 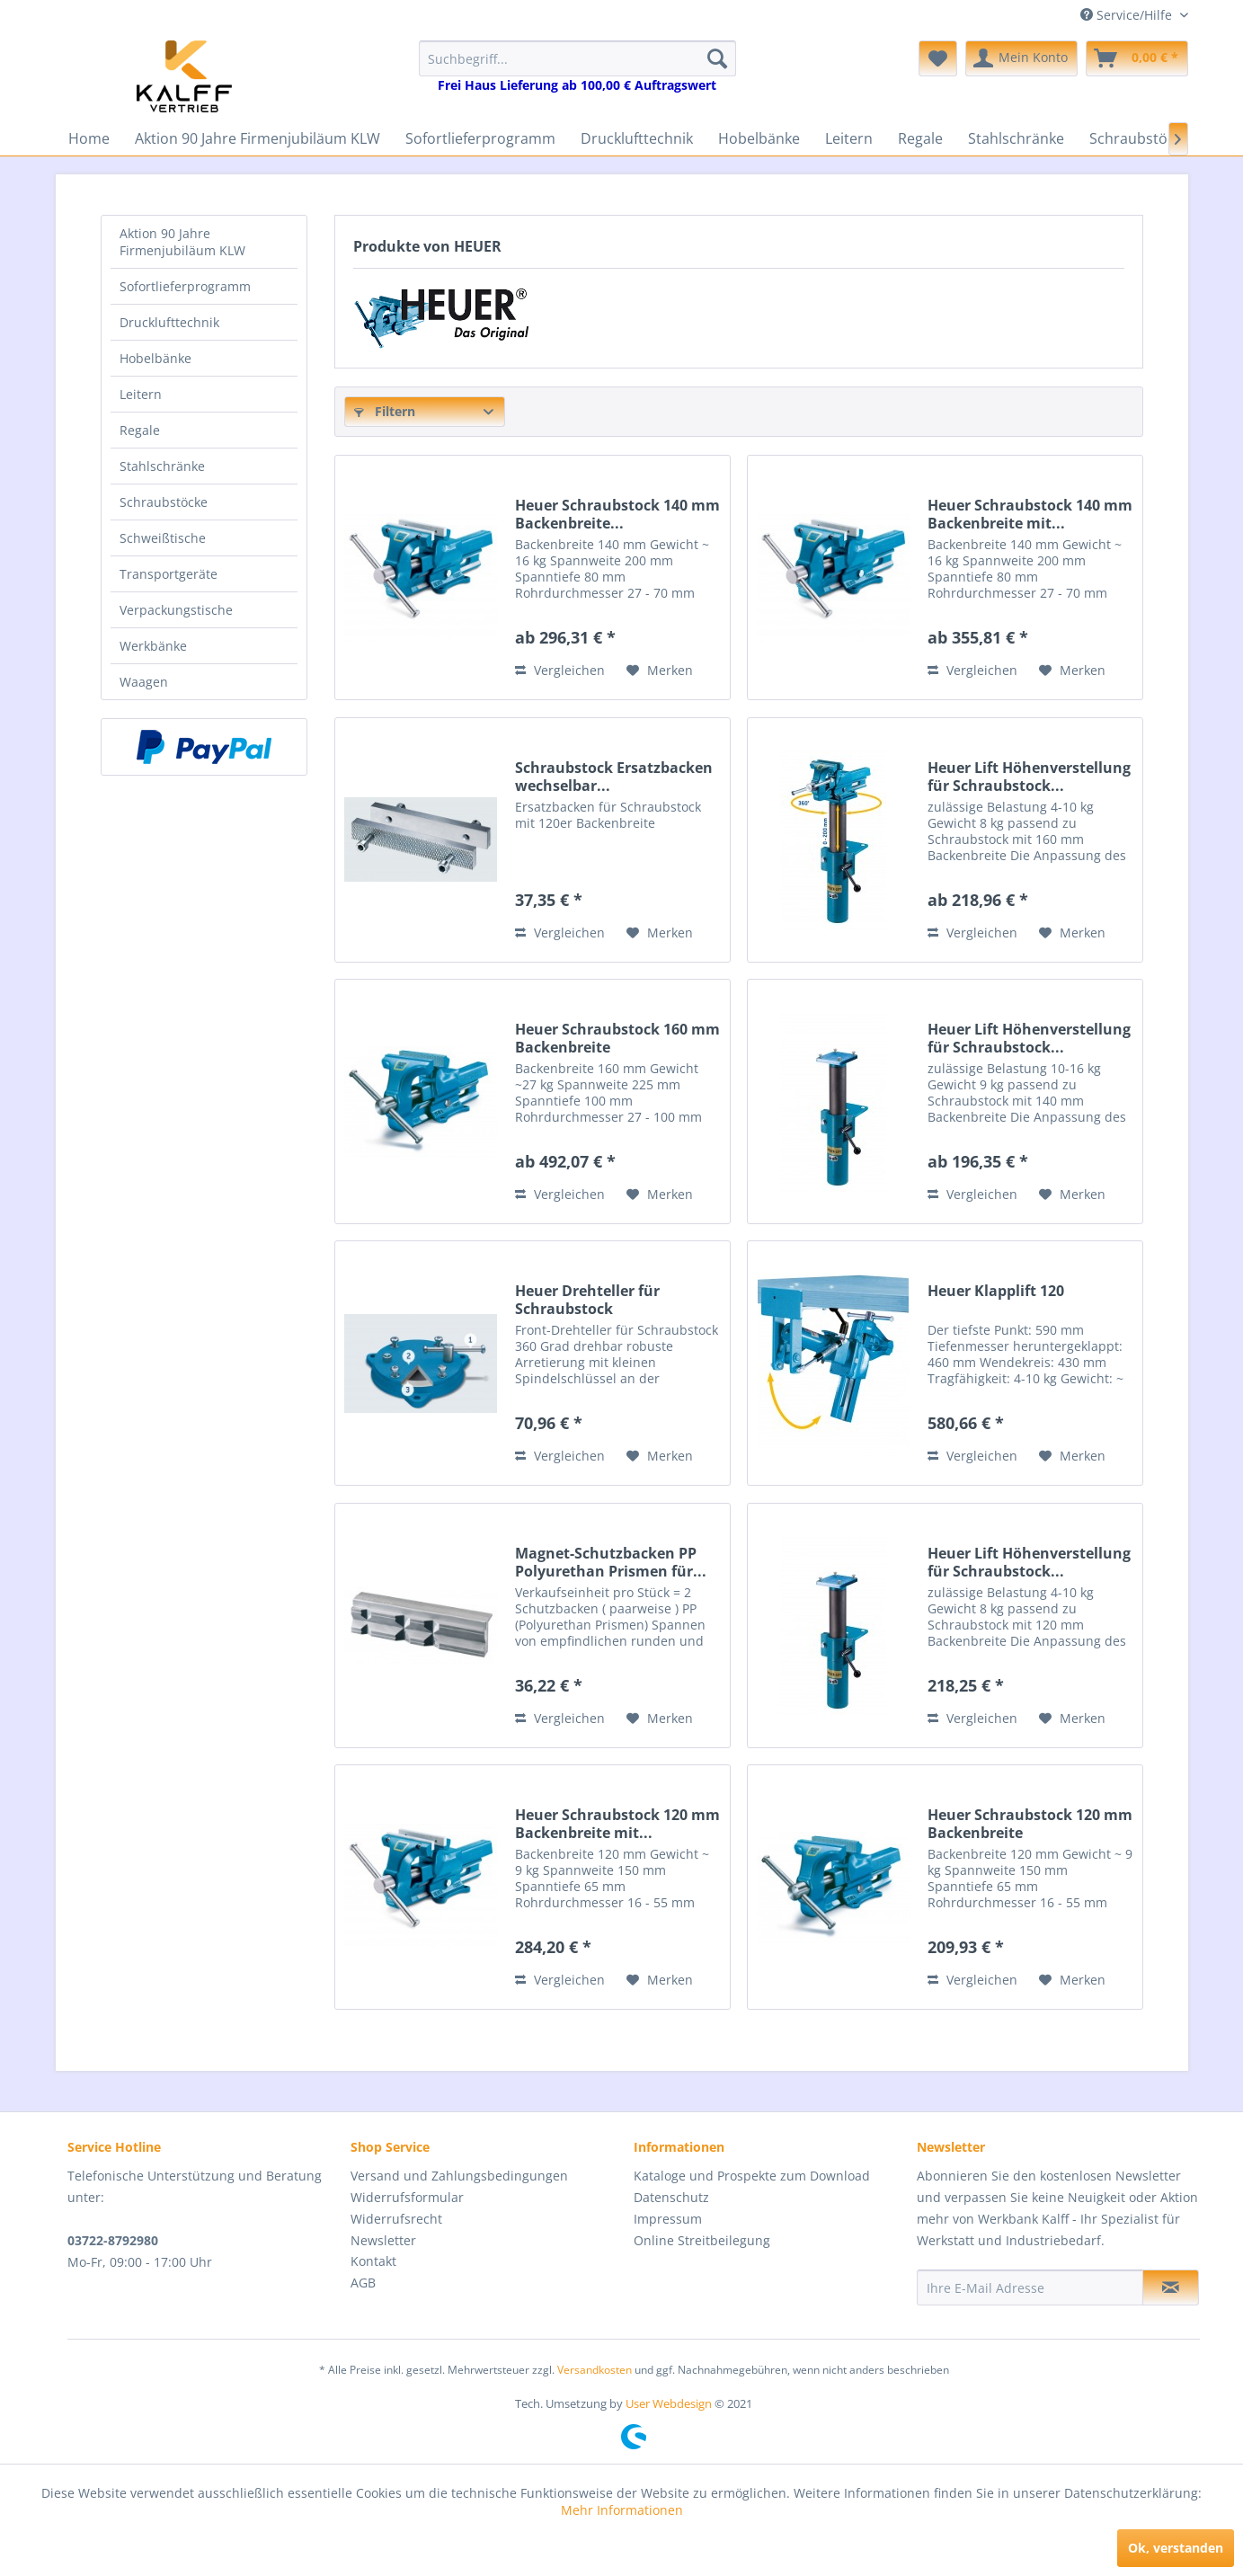 What do you see at coordinates (383, 2240) in the screenshot?
I see `Newsletter` at bounding box center [383, 2240].